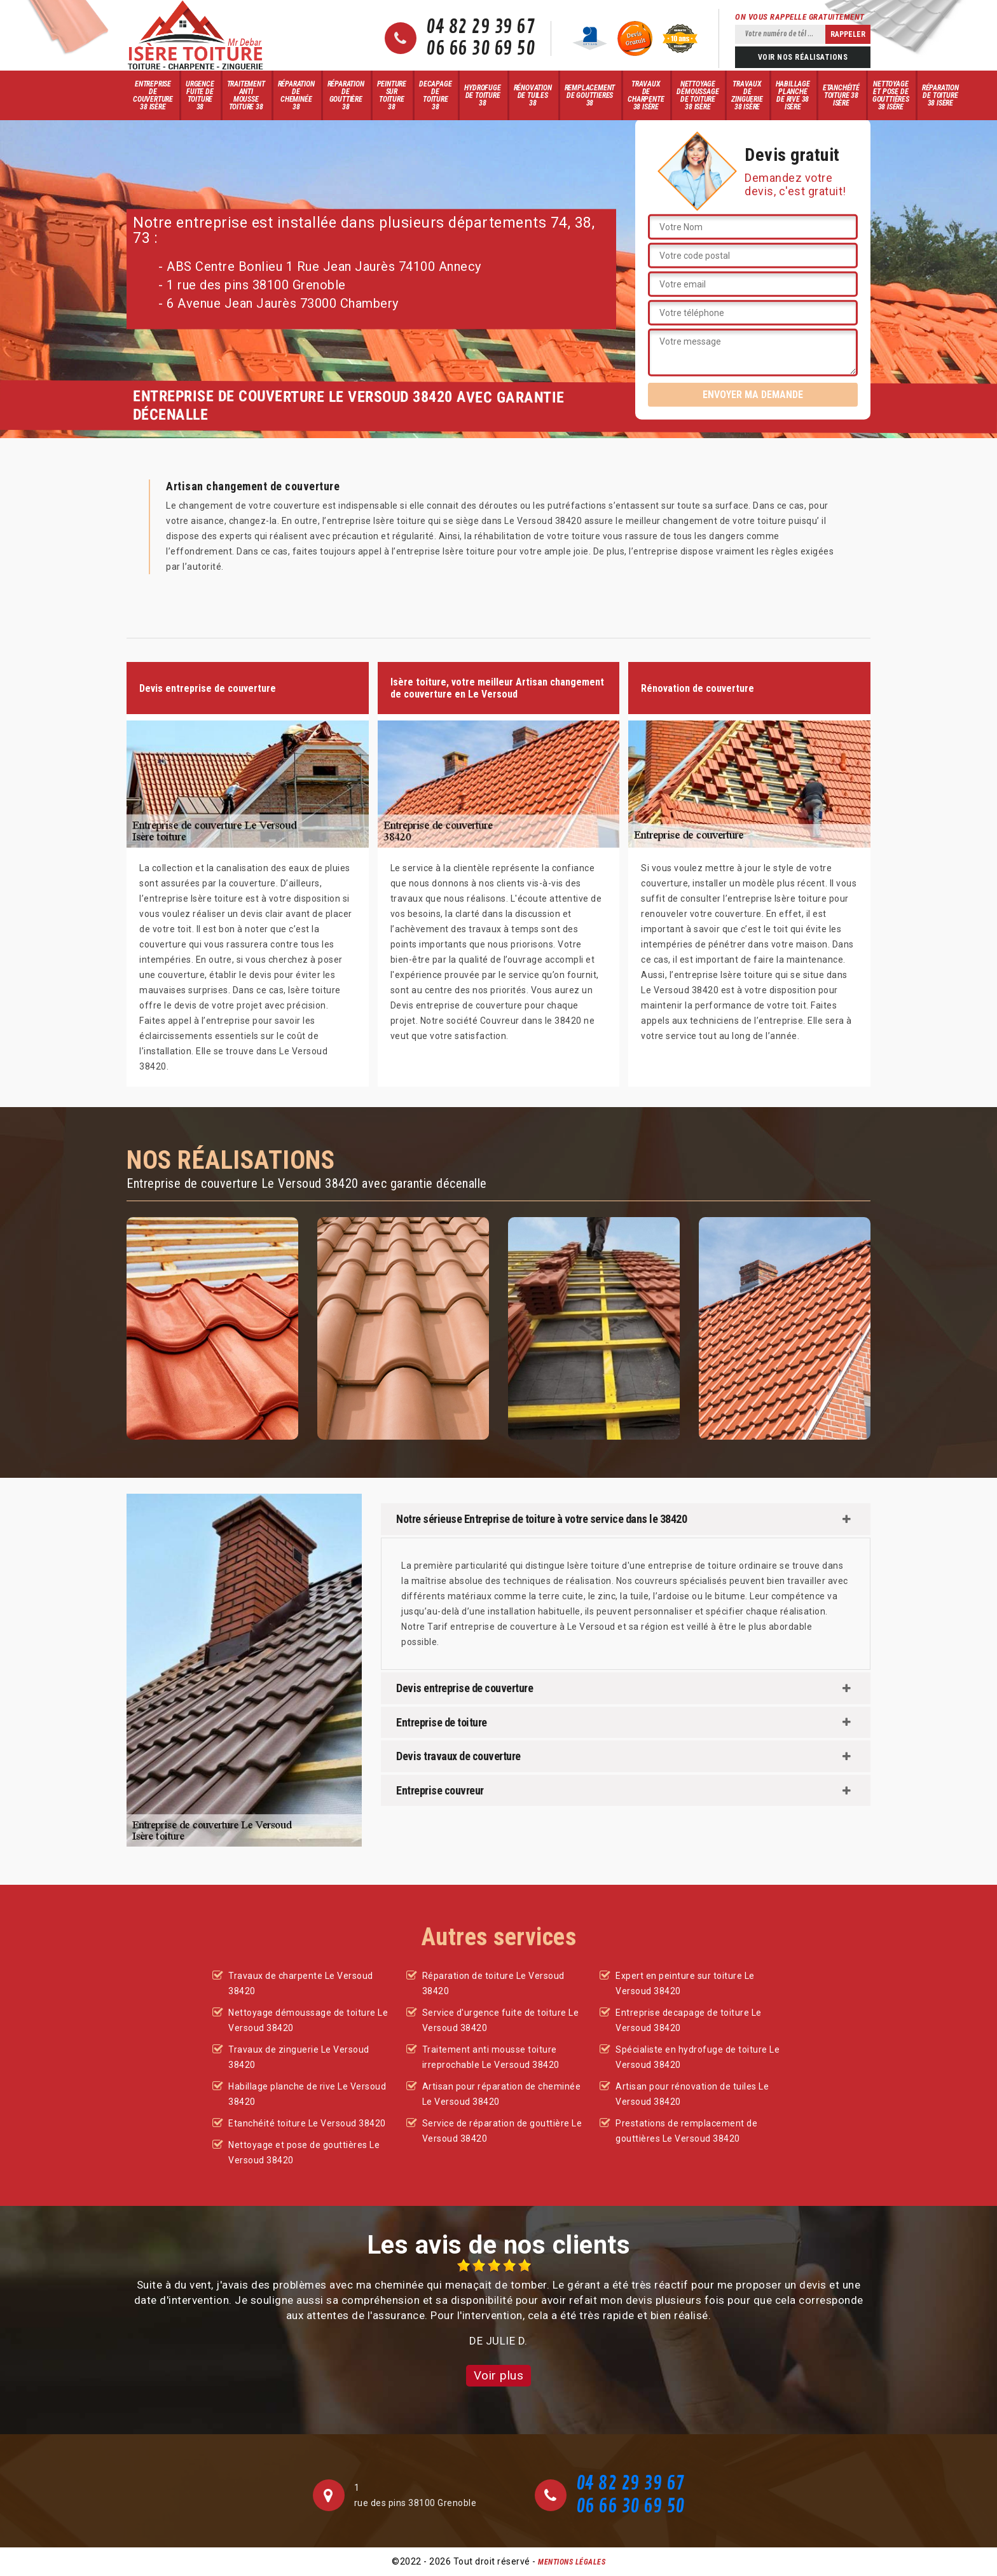 The width and height of the screenshot is (997, 2576). Describe the element at coordinates (435, 95) in the screenshot. I see `Decapage de toiture 38` at that location.